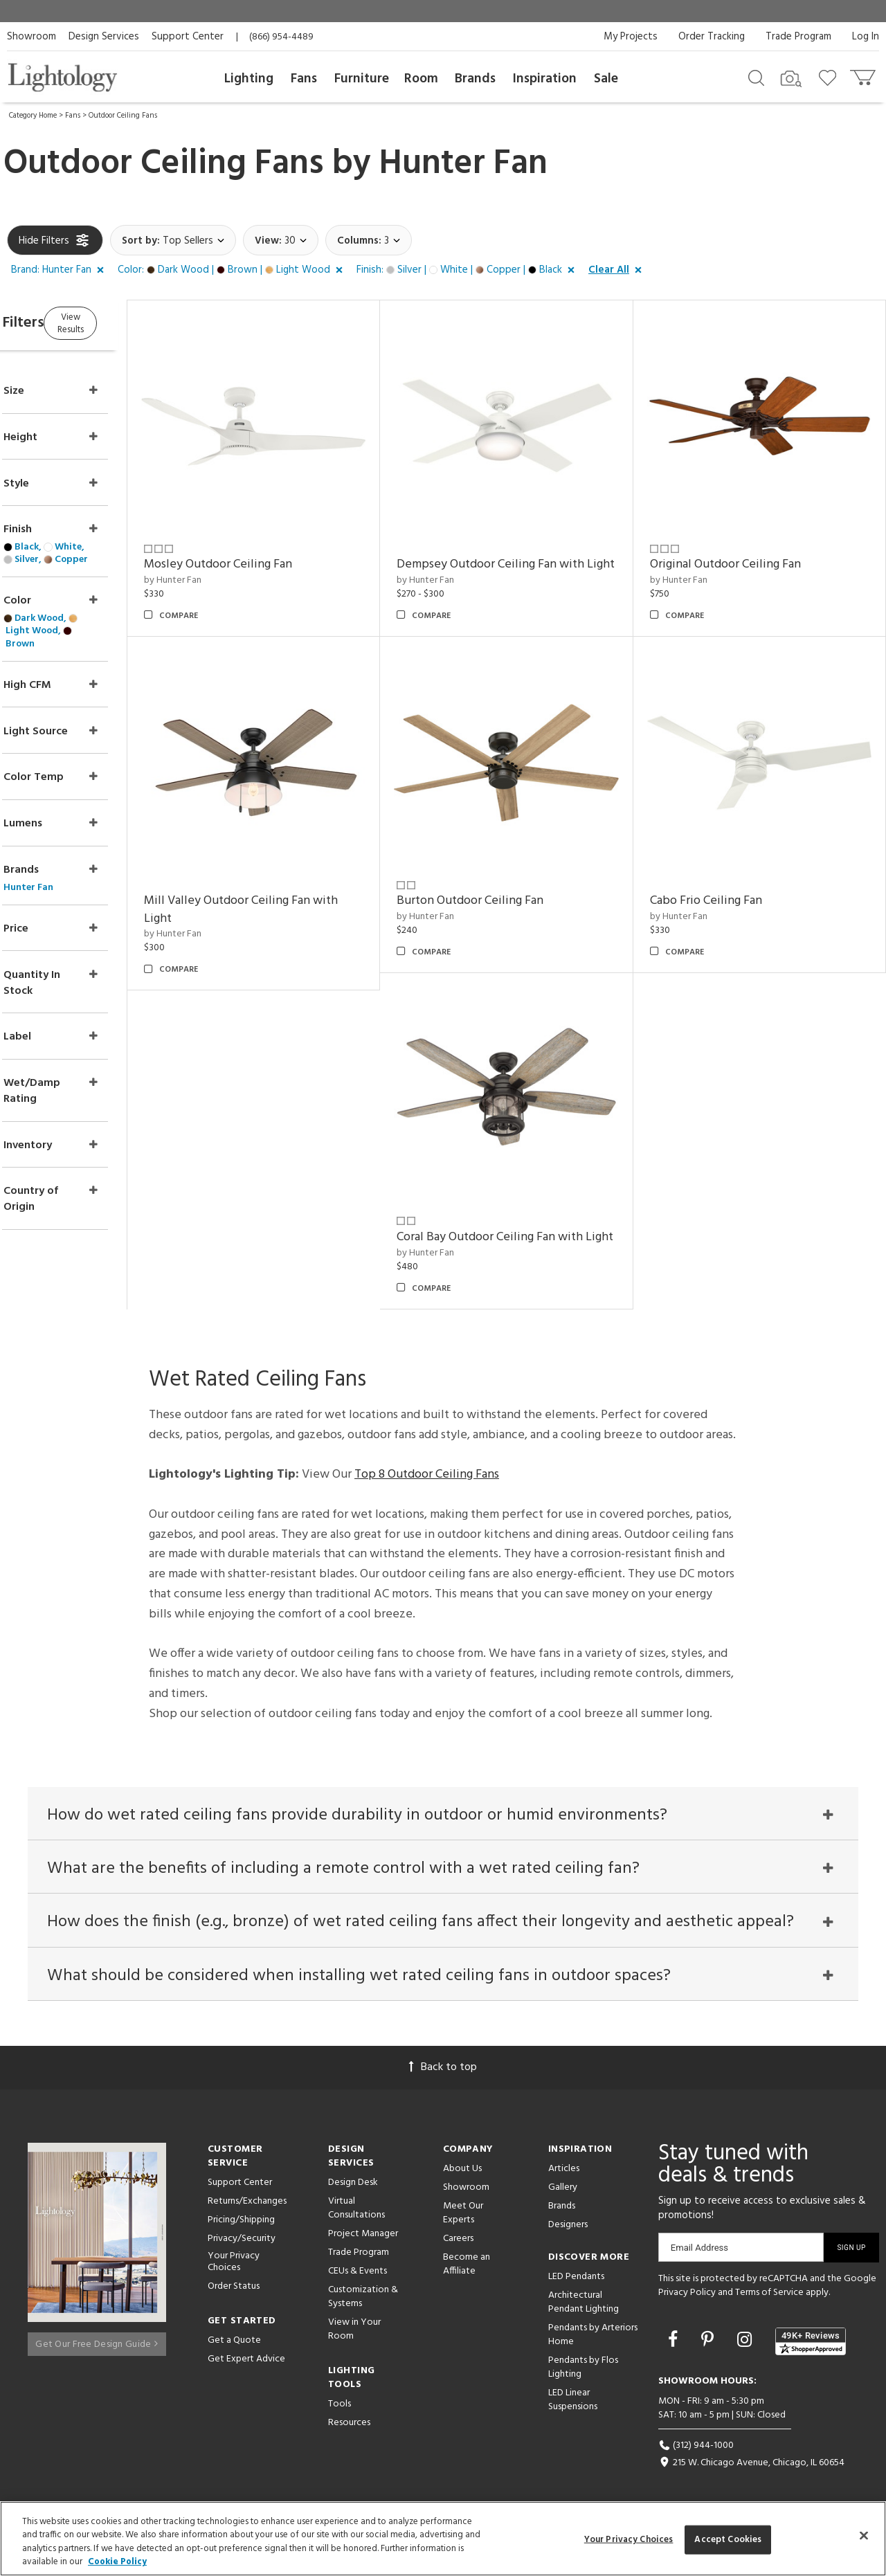 The height and width of the screenshot is (2576, 886). What do you see at coordinates (304, 79) in the screenshot?
I see `Fans` at bounding box center [304, 79].